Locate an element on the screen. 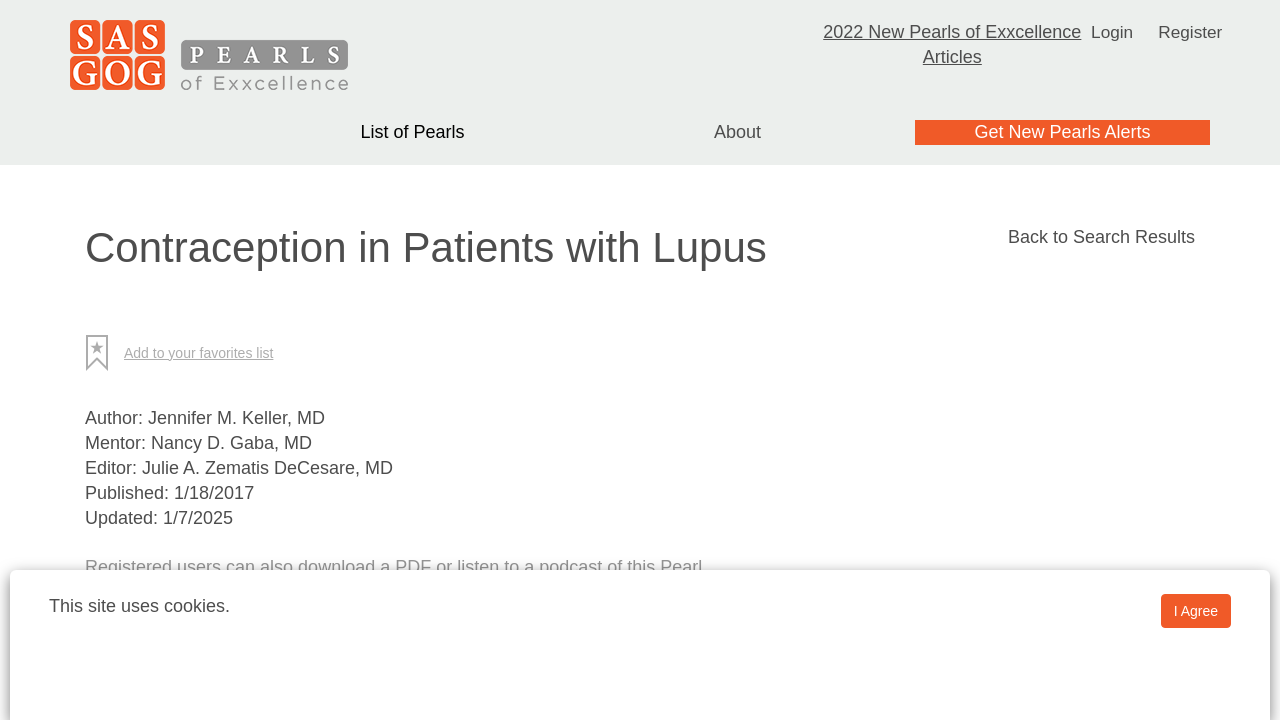 The image size is (1280, 720). Back to Search Results is located at coordinates (1101, 237).